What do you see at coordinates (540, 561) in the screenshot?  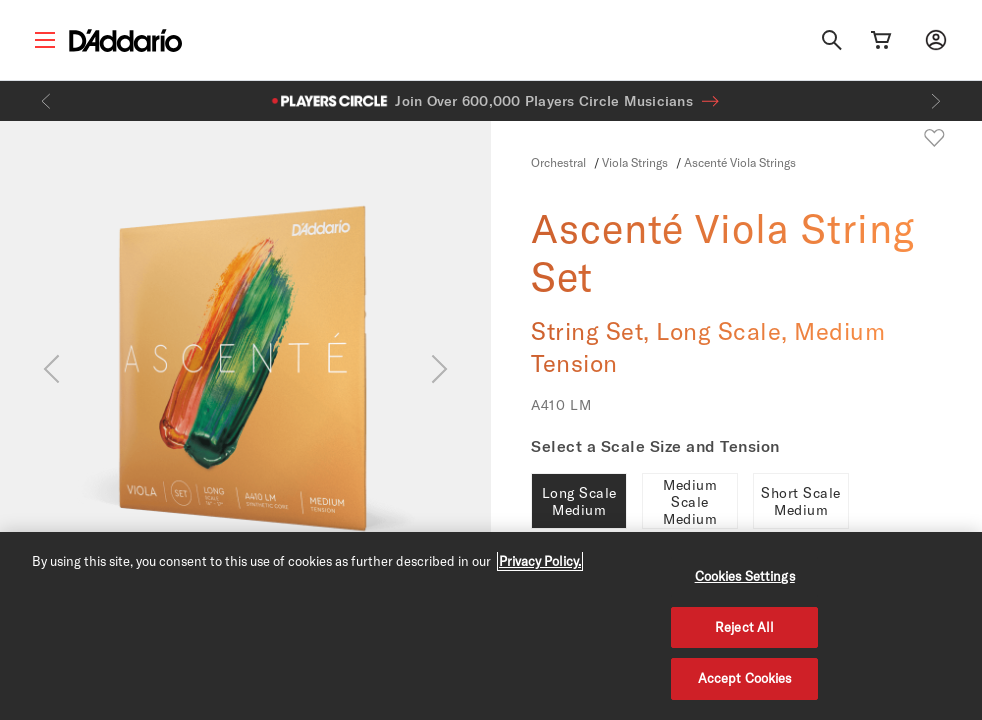 I see `Privacy Policy. [Privacy Policy, opens in a new tab]` at bounding box center [540, 561].